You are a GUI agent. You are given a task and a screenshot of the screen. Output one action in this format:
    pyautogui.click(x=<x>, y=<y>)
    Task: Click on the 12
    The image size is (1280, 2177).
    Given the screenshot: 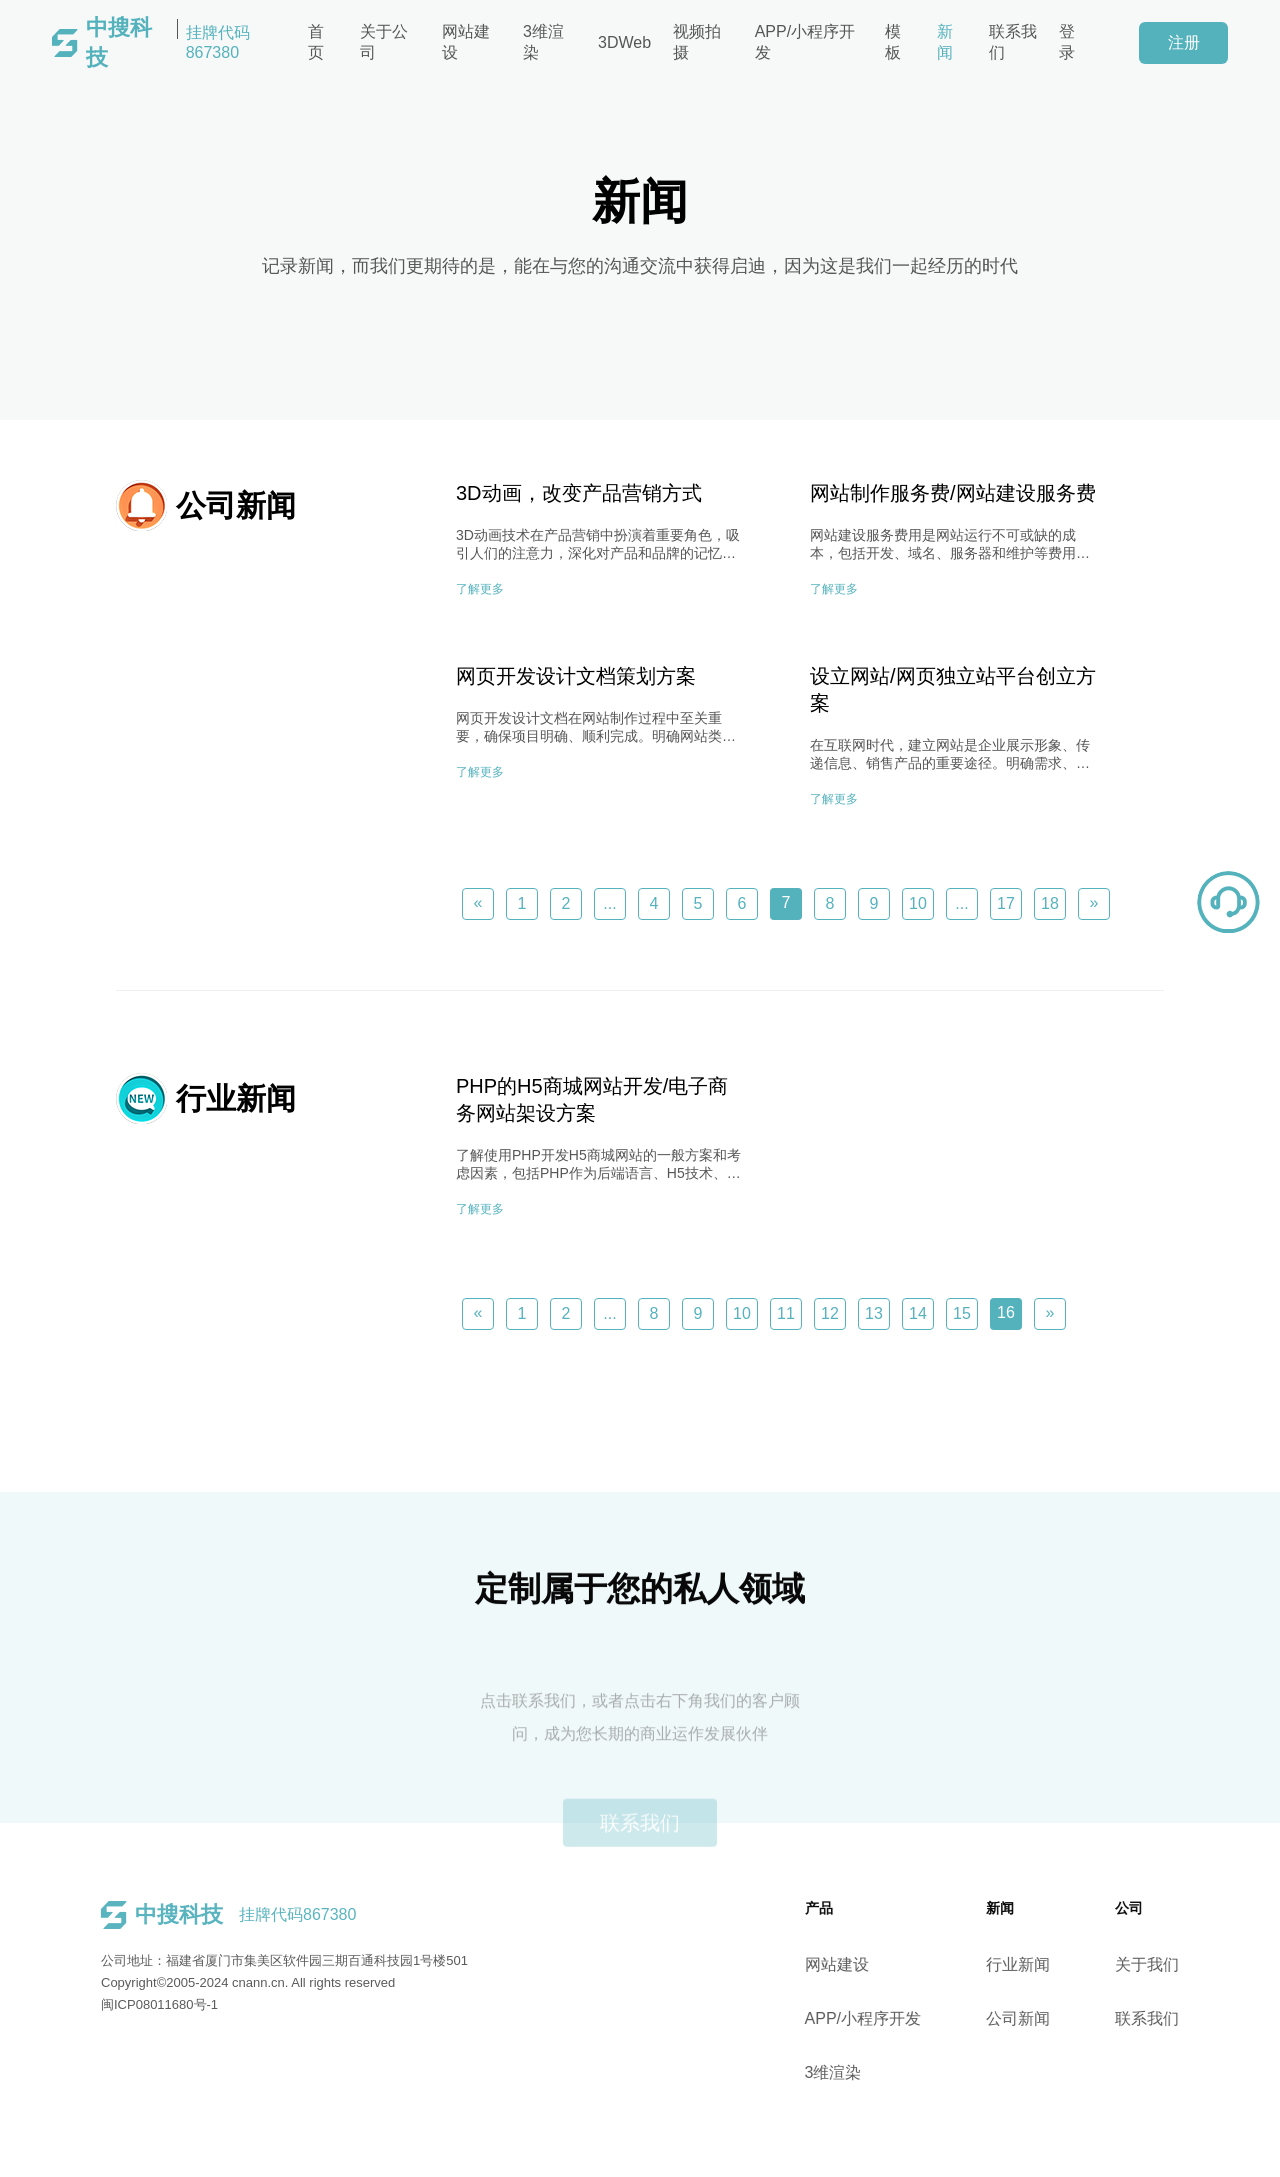 What is the action you would take?
    pyautogui.click(x=830, y=1313)
    